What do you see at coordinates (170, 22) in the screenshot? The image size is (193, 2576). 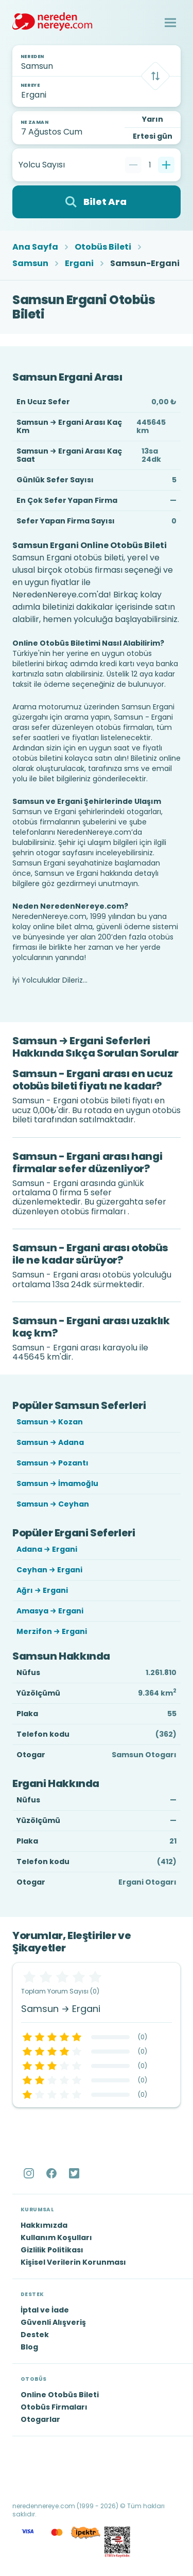 I see `[button]` at bounding box center [170, 22].